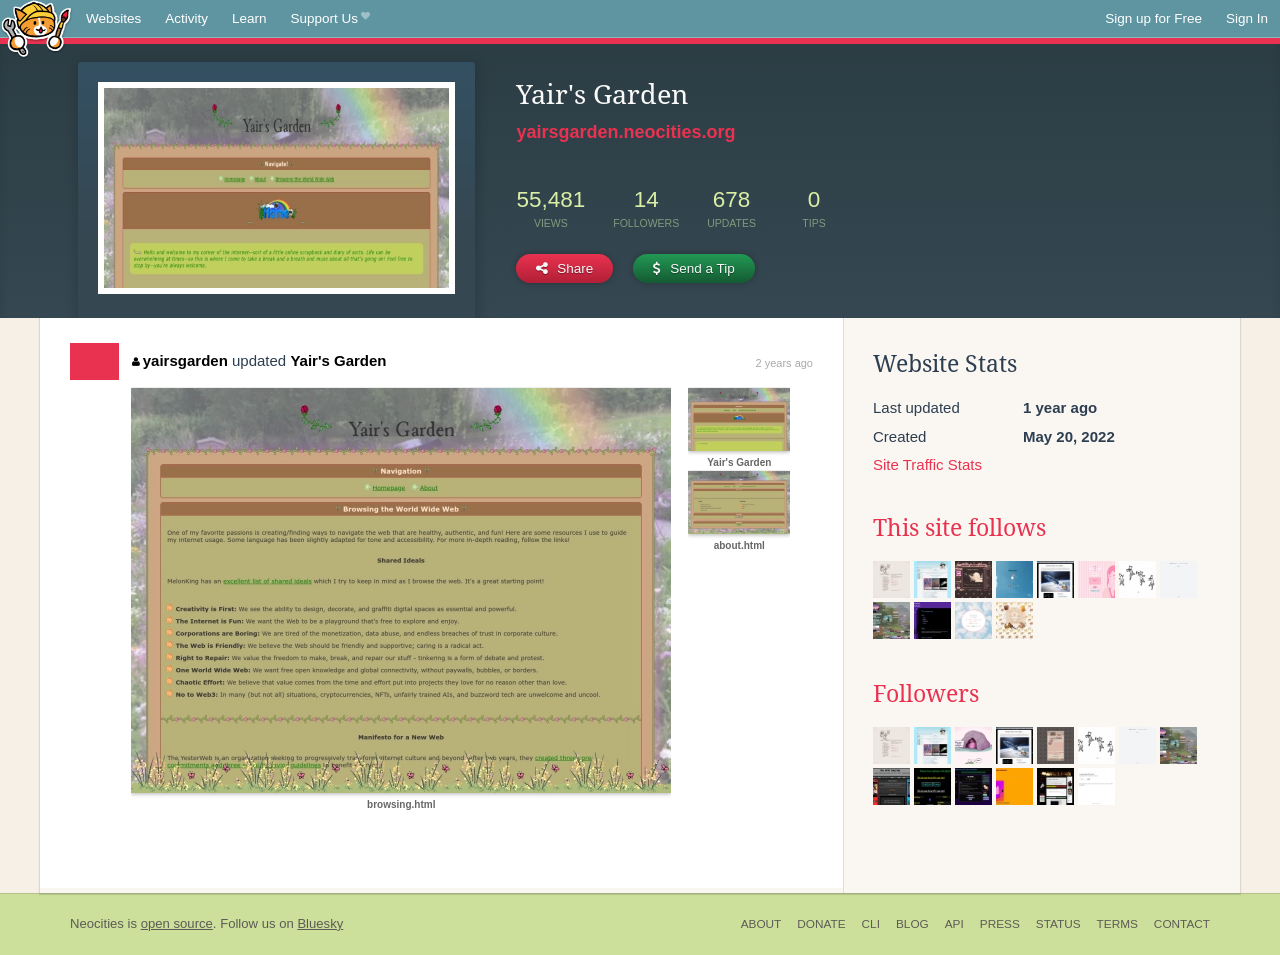  What do you see at coordinates (320, 923) in the screenshot?
I see `Bluesky` at bounding box center [320, 923].